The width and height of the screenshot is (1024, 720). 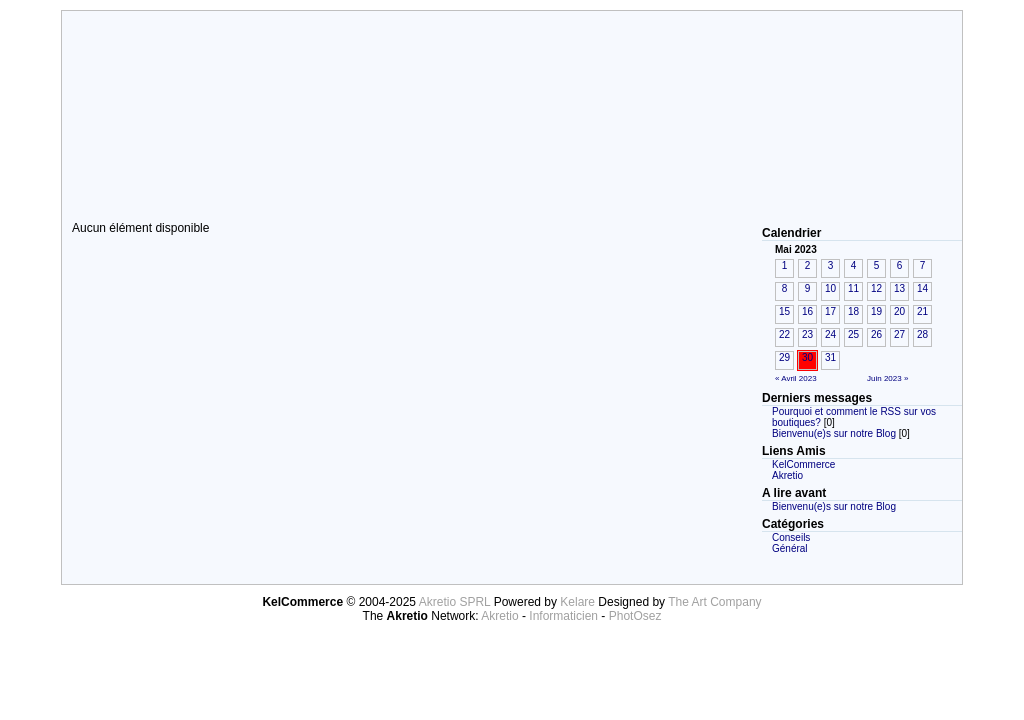 What do you see at coordinates (563, 616) in the screenshot?
I see `Informaticien` at bounding box center [563, 616].